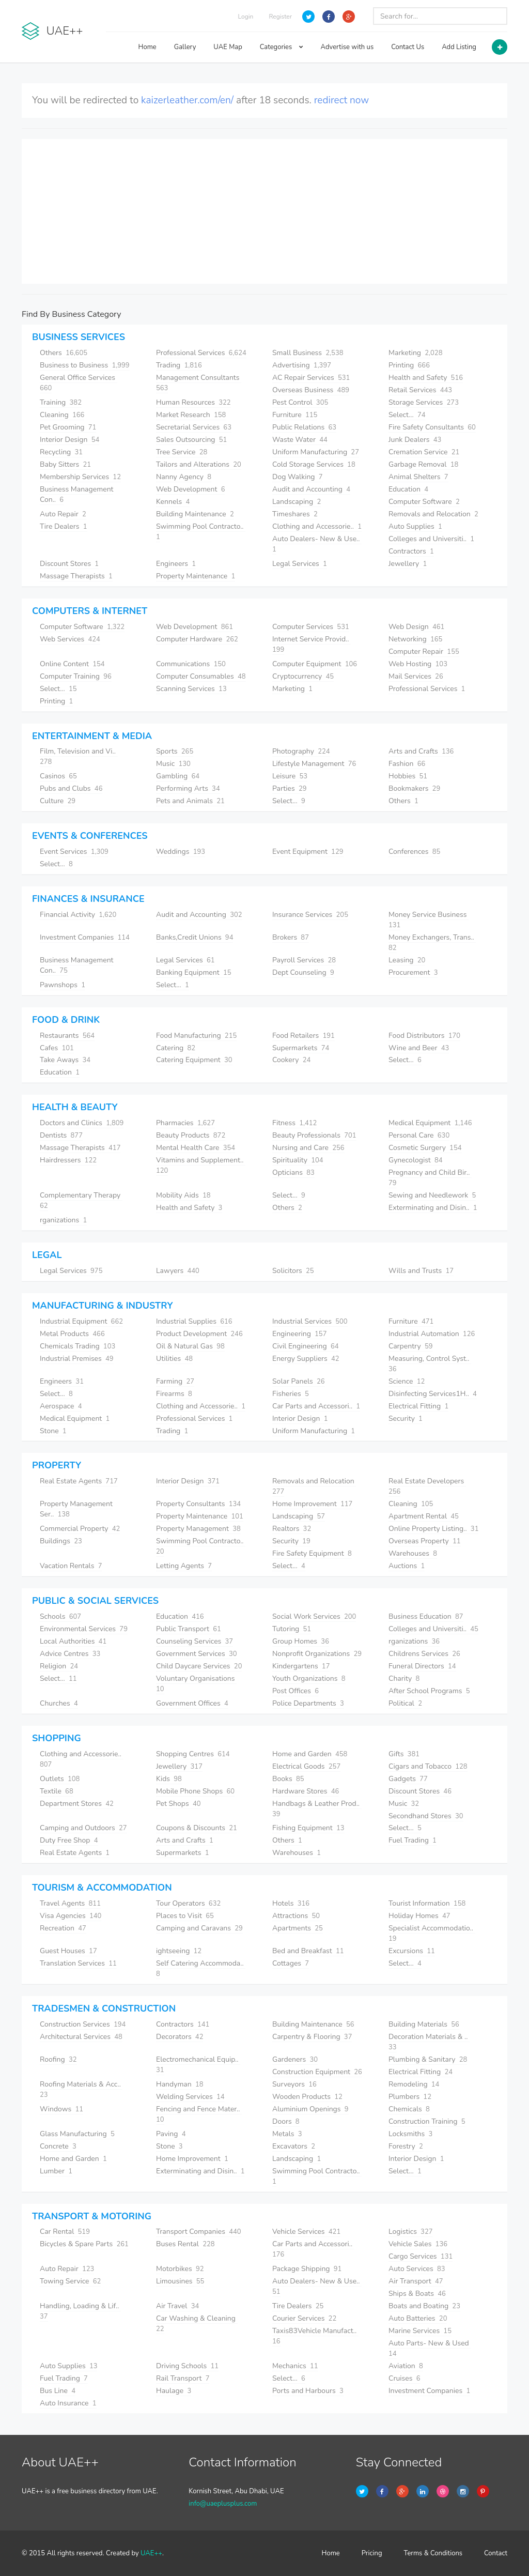 Image resolution: width=529 pixels, height=2576 pixels. I want to click on Pet Shops, so click(178, 1803).